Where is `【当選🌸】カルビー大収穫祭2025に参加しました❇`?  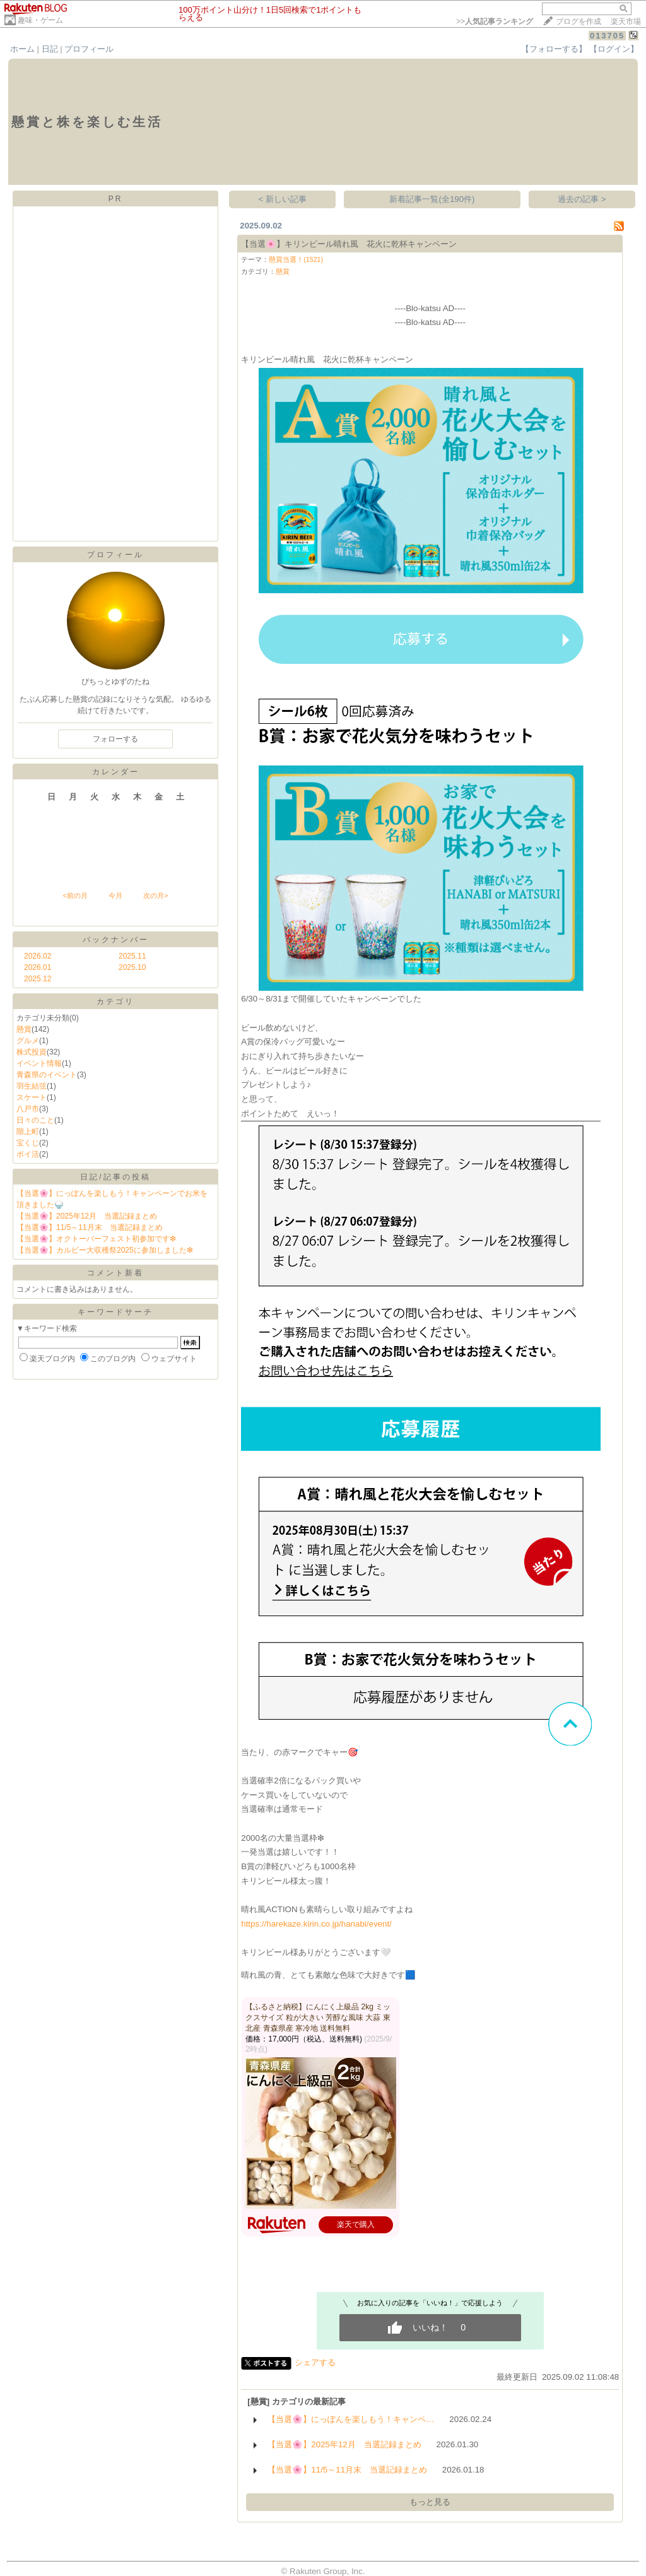
【当選🌸】カルビー大収穫祭2025に参加しました❇ is located at coordinates (104, 1250).